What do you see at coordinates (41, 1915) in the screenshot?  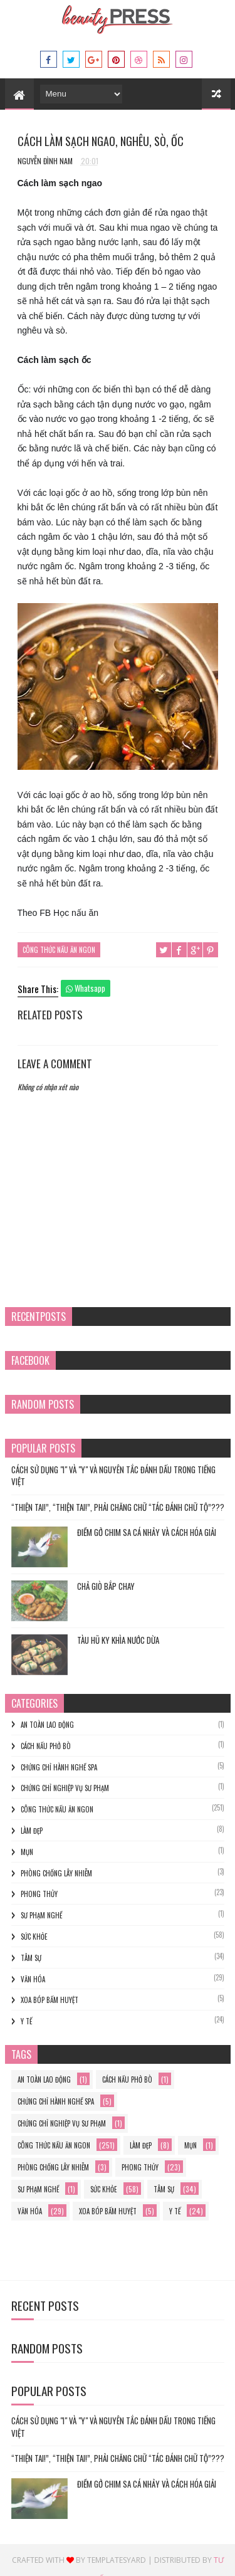 I see `sư phạm nghề` at bounding box center [41, 1915].